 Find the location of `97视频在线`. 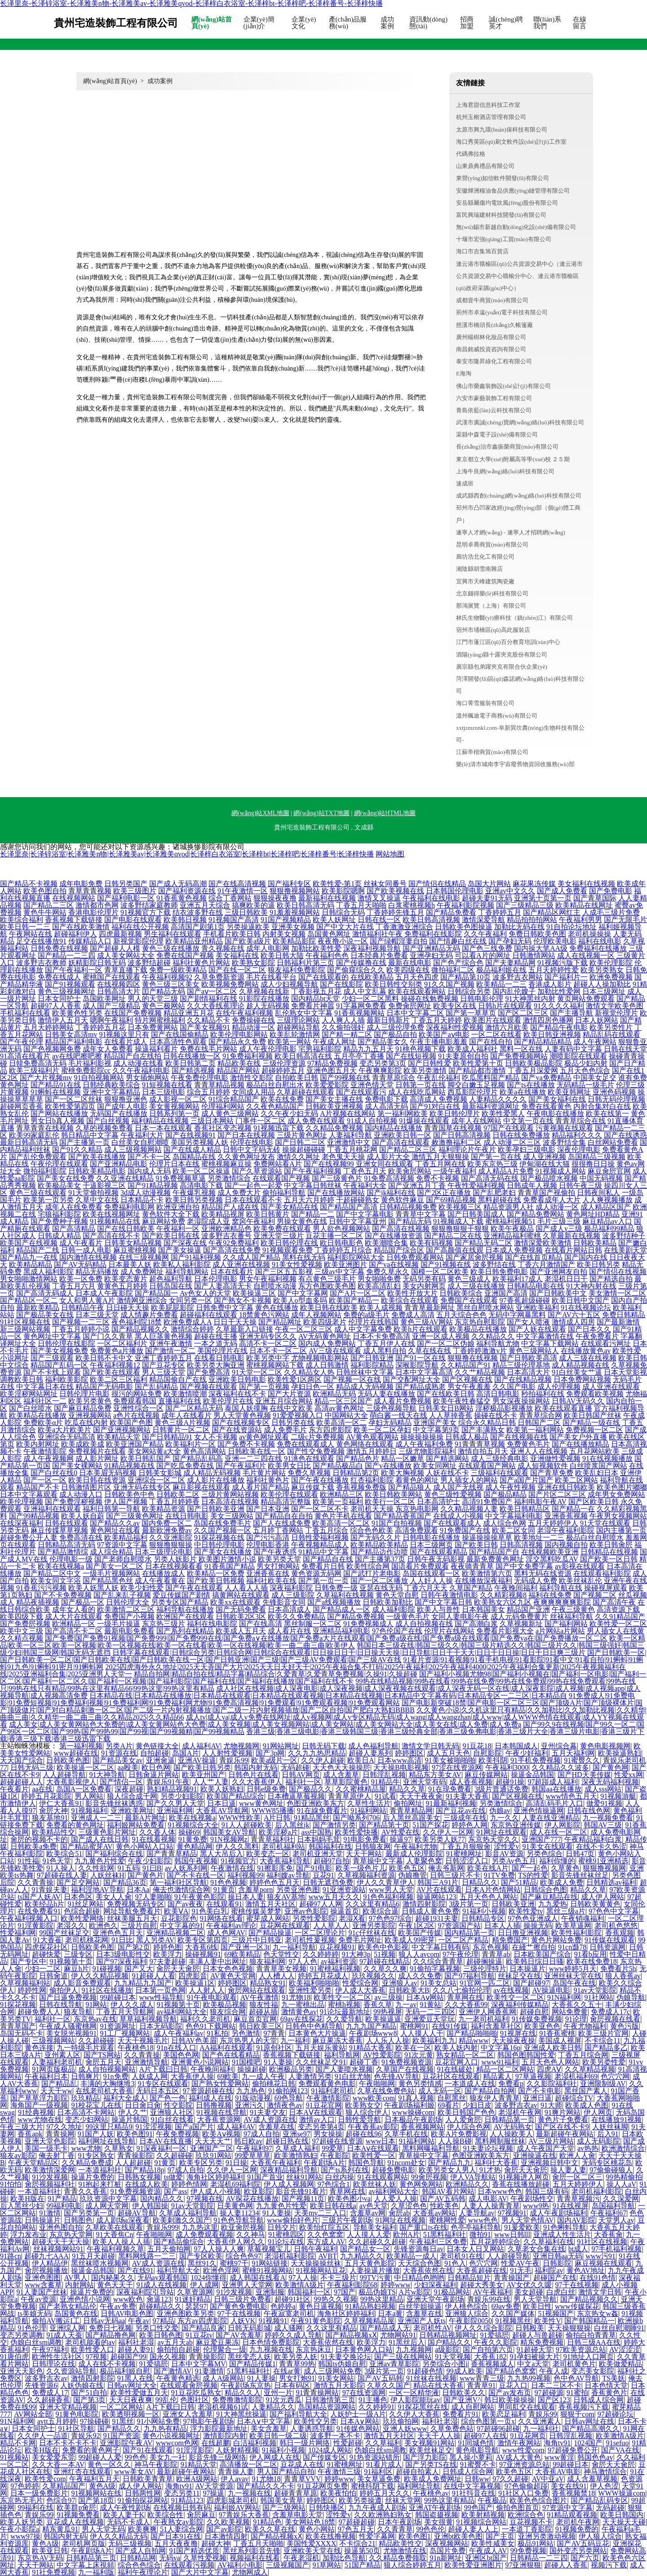

97视频在线 is located at coordinates (205, 2198).